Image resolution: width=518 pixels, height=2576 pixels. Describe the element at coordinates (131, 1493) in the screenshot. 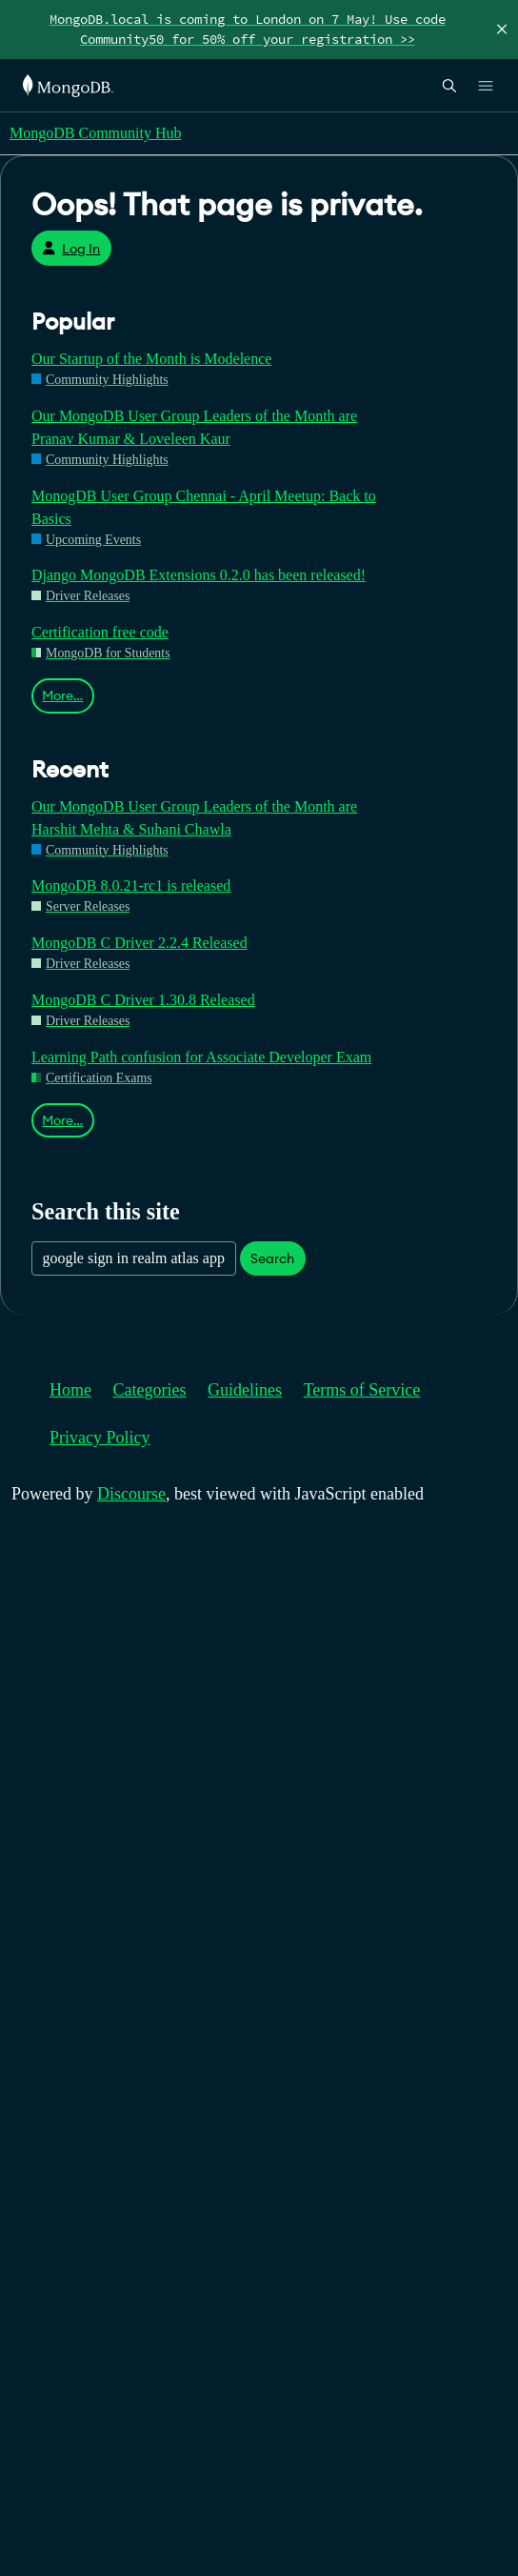

I see `Discourse` at that location.